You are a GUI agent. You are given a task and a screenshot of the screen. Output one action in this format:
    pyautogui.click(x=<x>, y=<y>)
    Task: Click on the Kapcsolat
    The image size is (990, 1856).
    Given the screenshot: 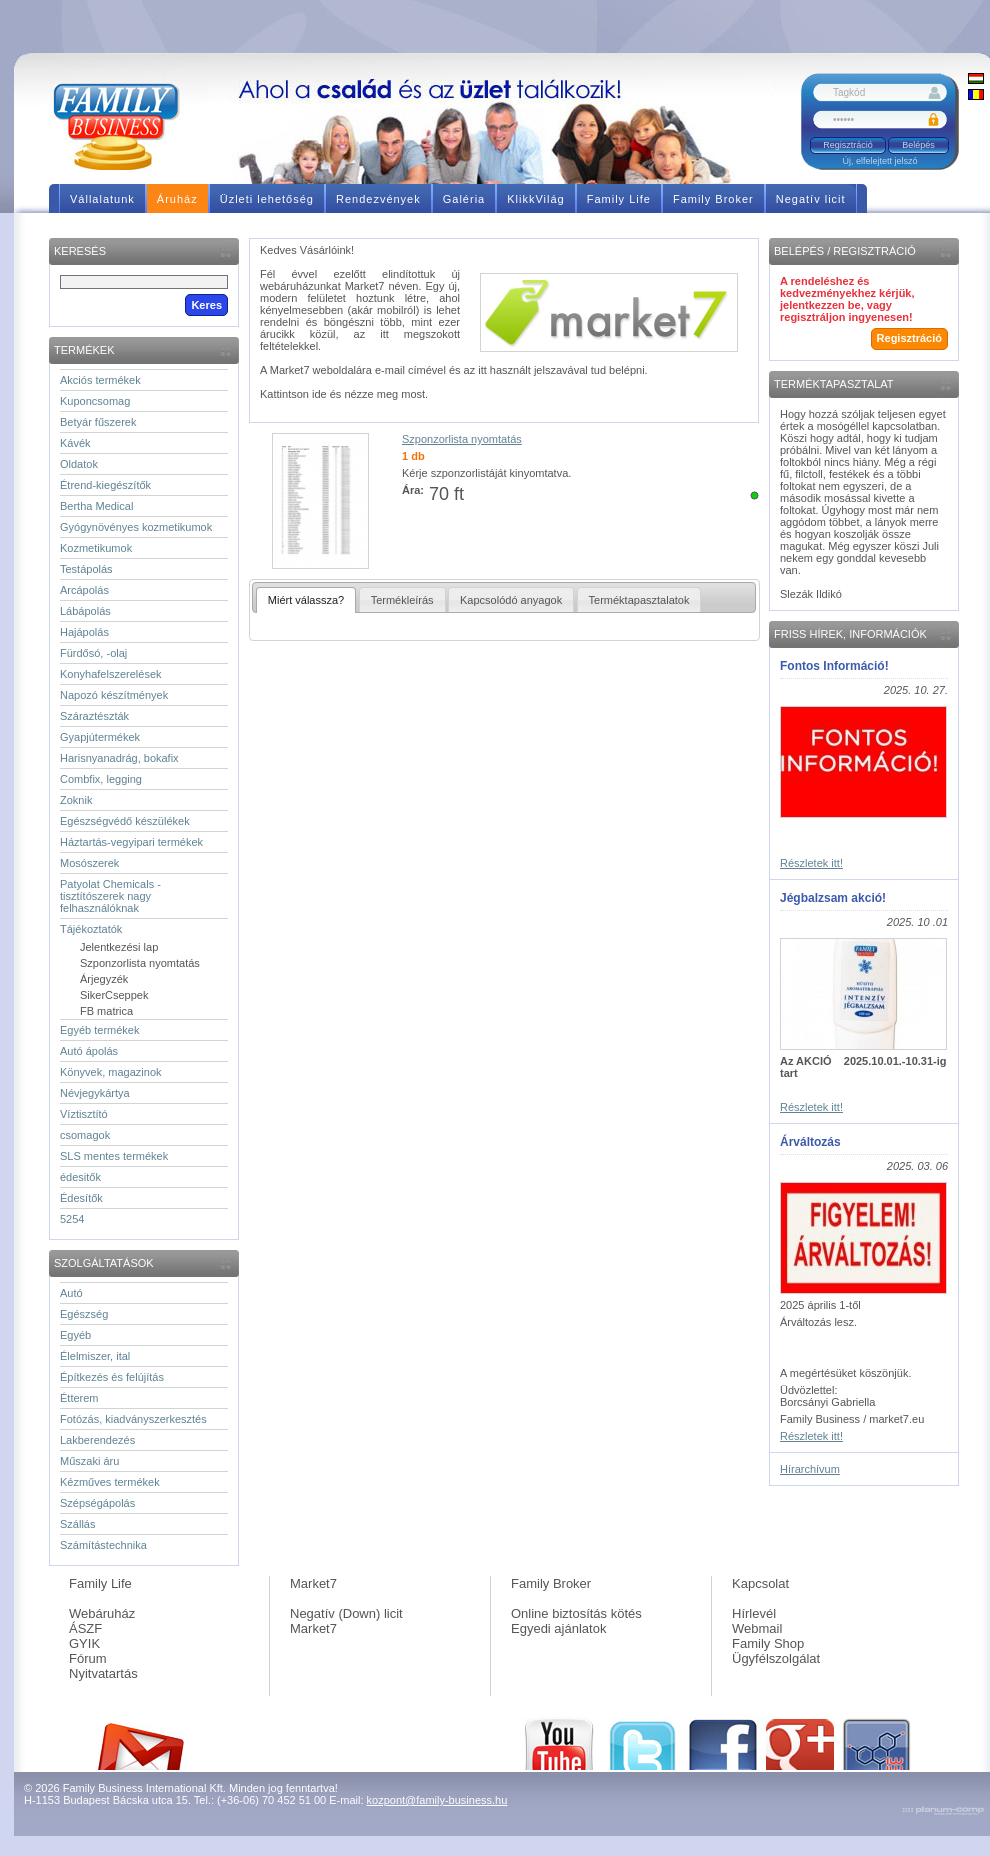 What is the action you would take?
    pyautogui.click(x=760, y=1583)
    